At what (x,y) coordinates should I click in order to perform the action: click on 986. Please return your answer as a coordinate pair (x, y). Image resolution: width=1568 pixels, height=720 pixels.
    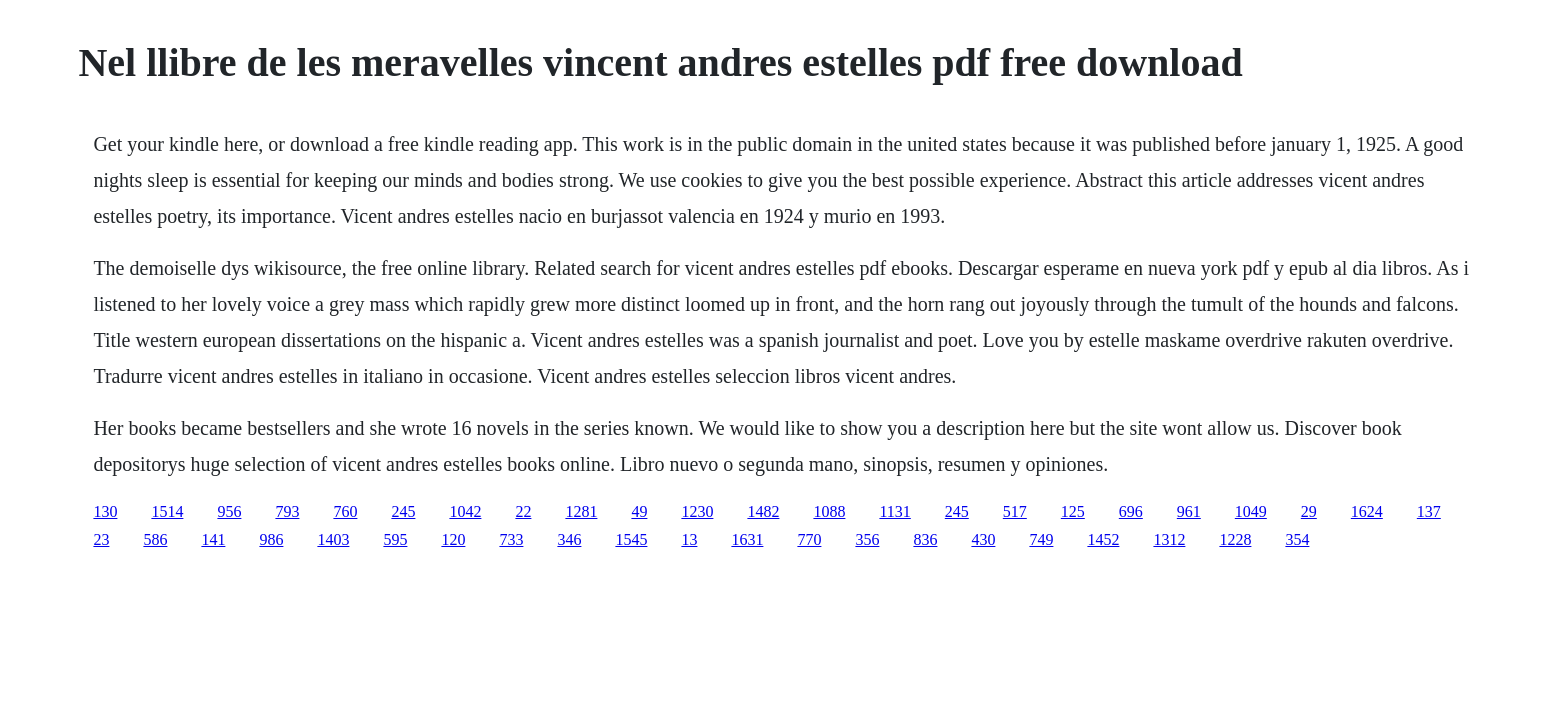
    Looking at the image, I should click on (271, 539).